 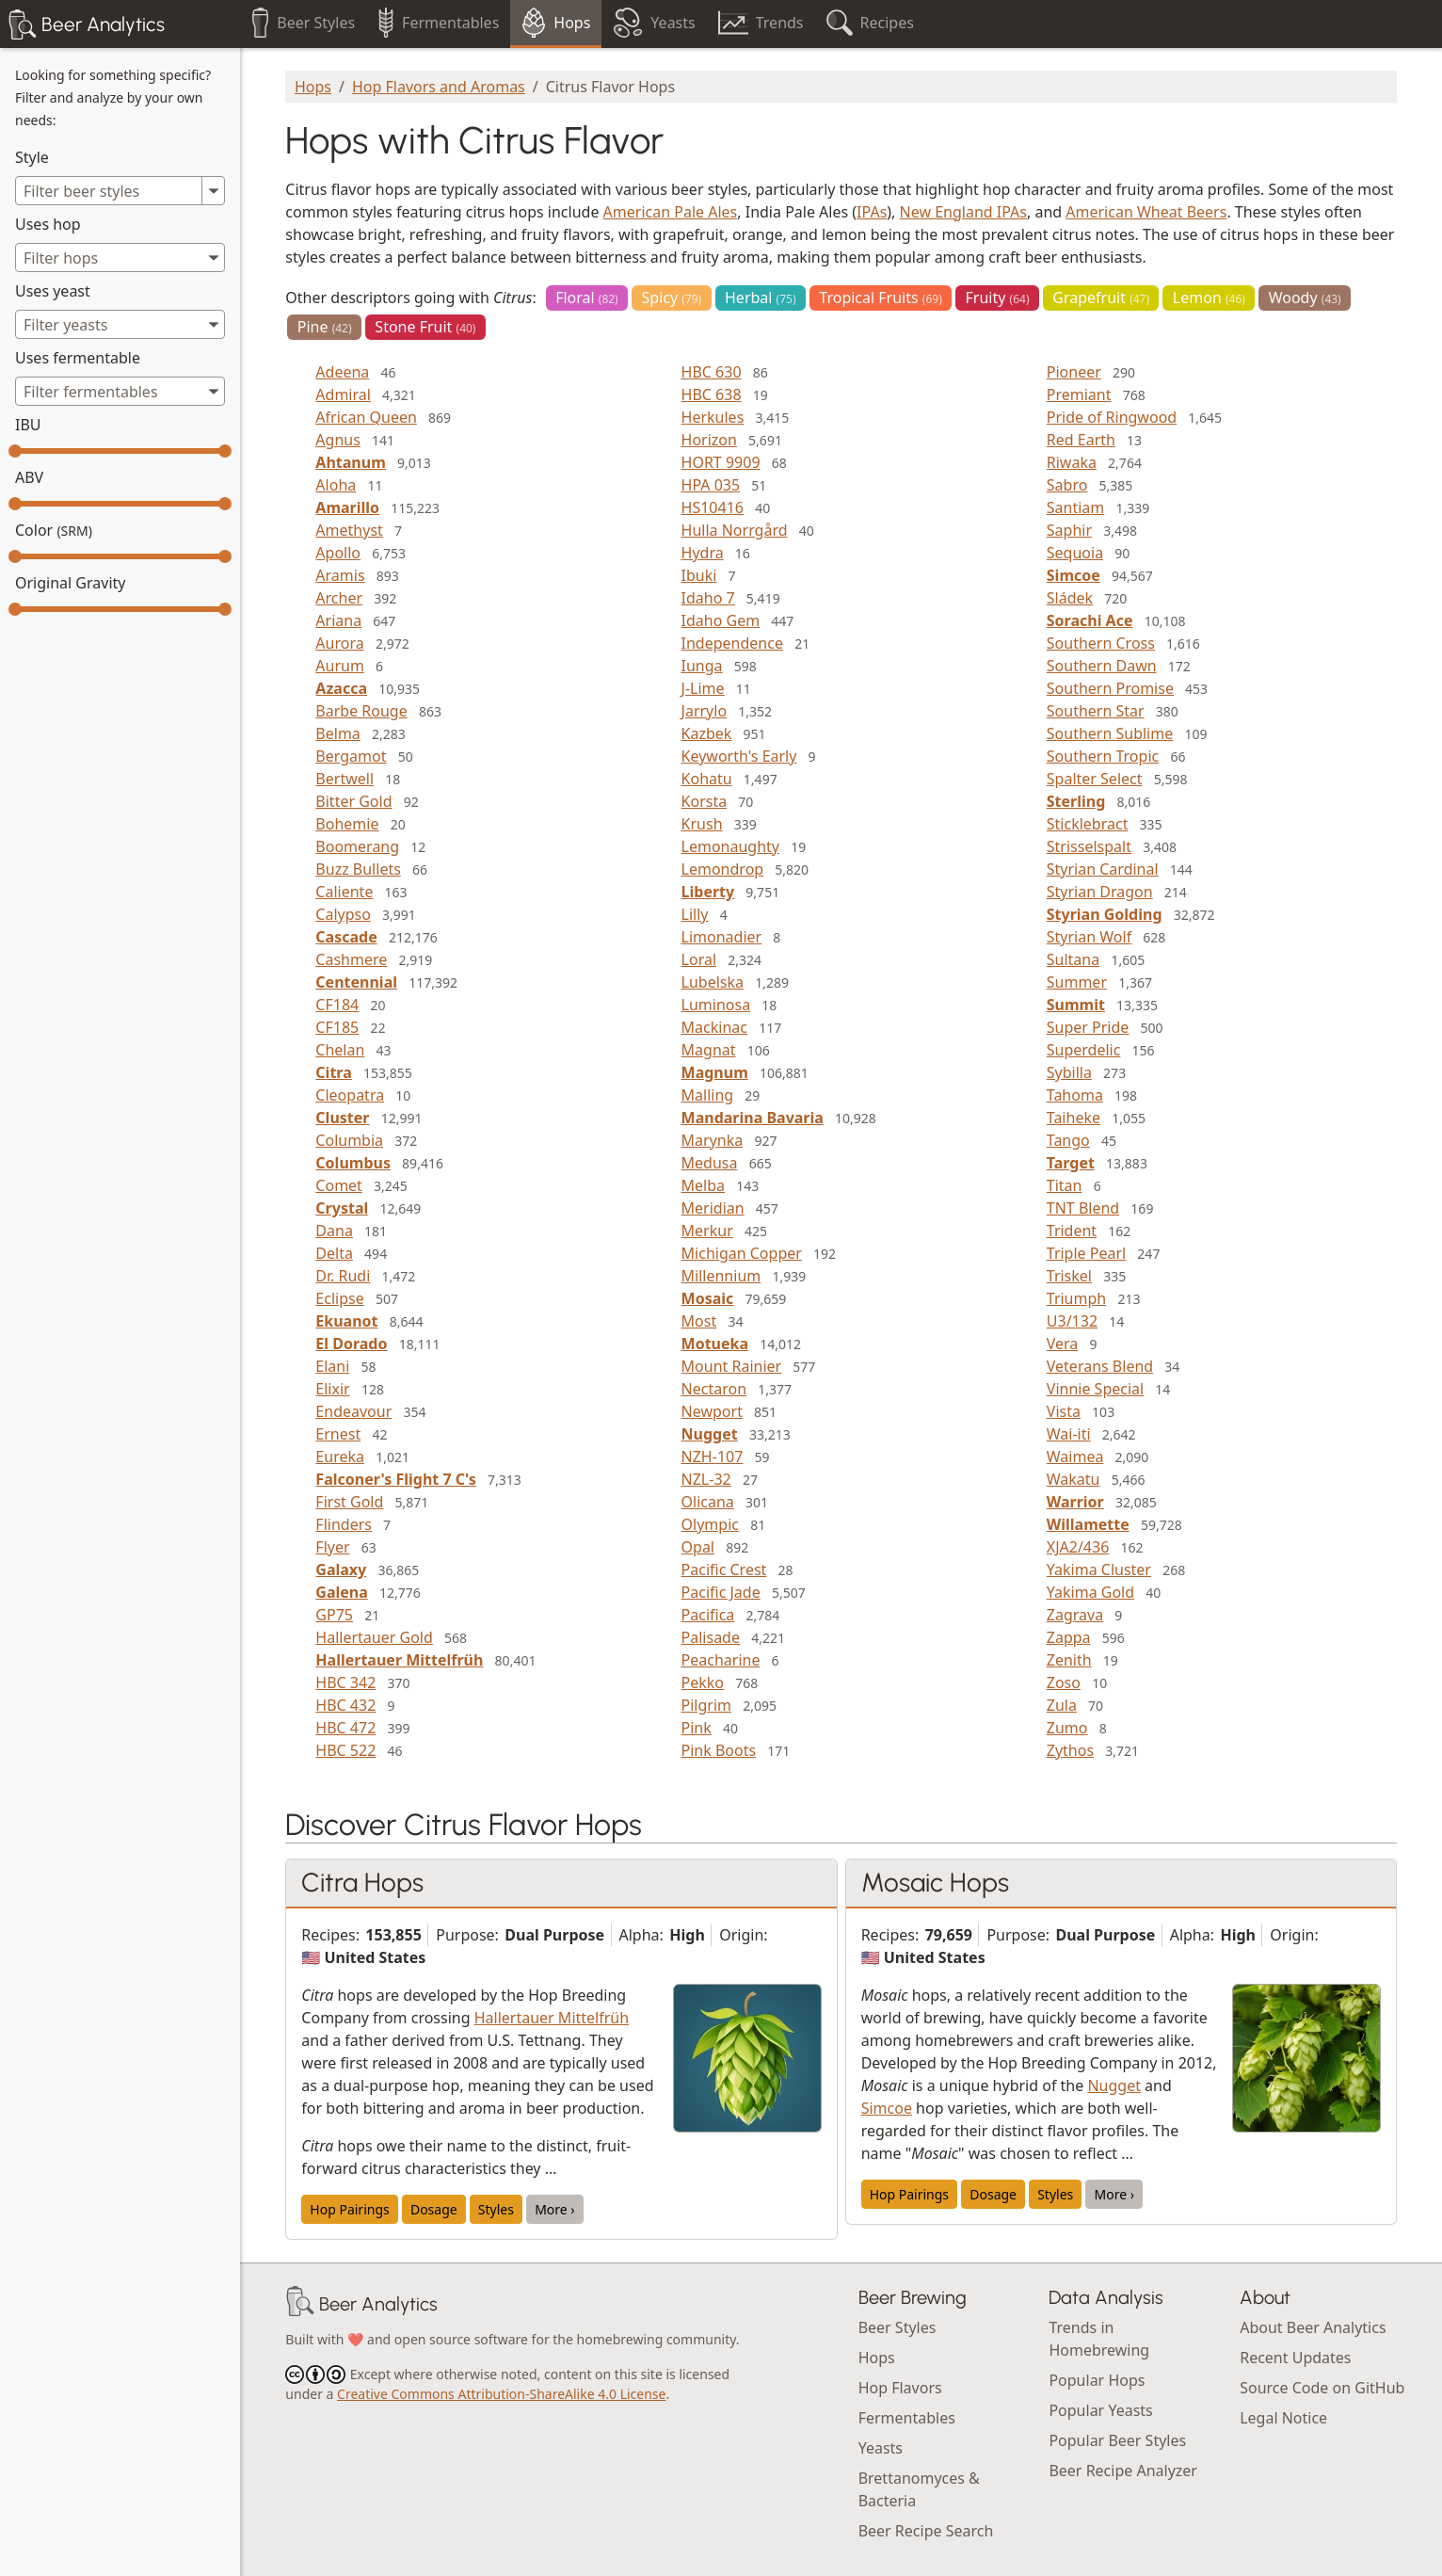 I want to click on Pine, so click(x=324, y=326).